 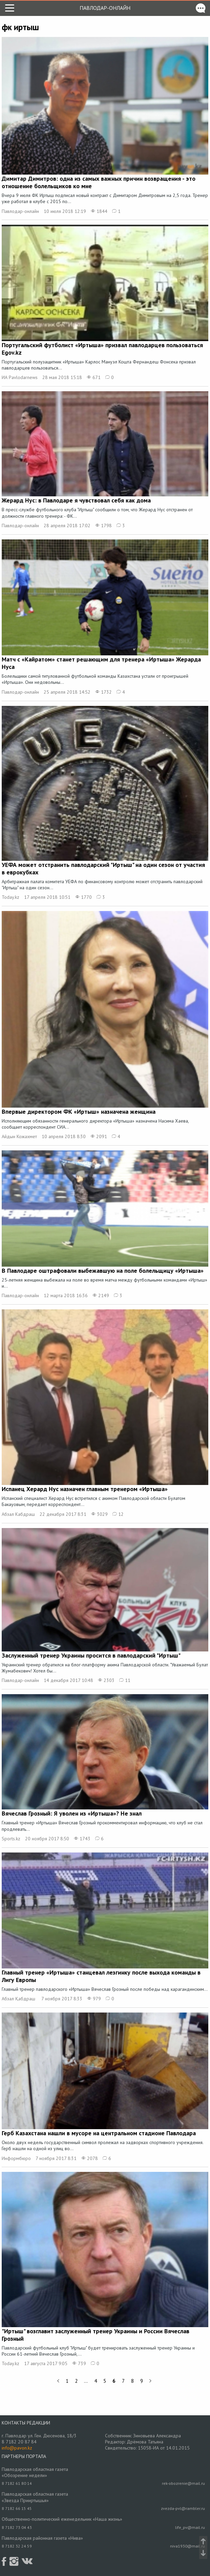 I want to click on Айдын Кожахмет, so click(x=19, y=1136).